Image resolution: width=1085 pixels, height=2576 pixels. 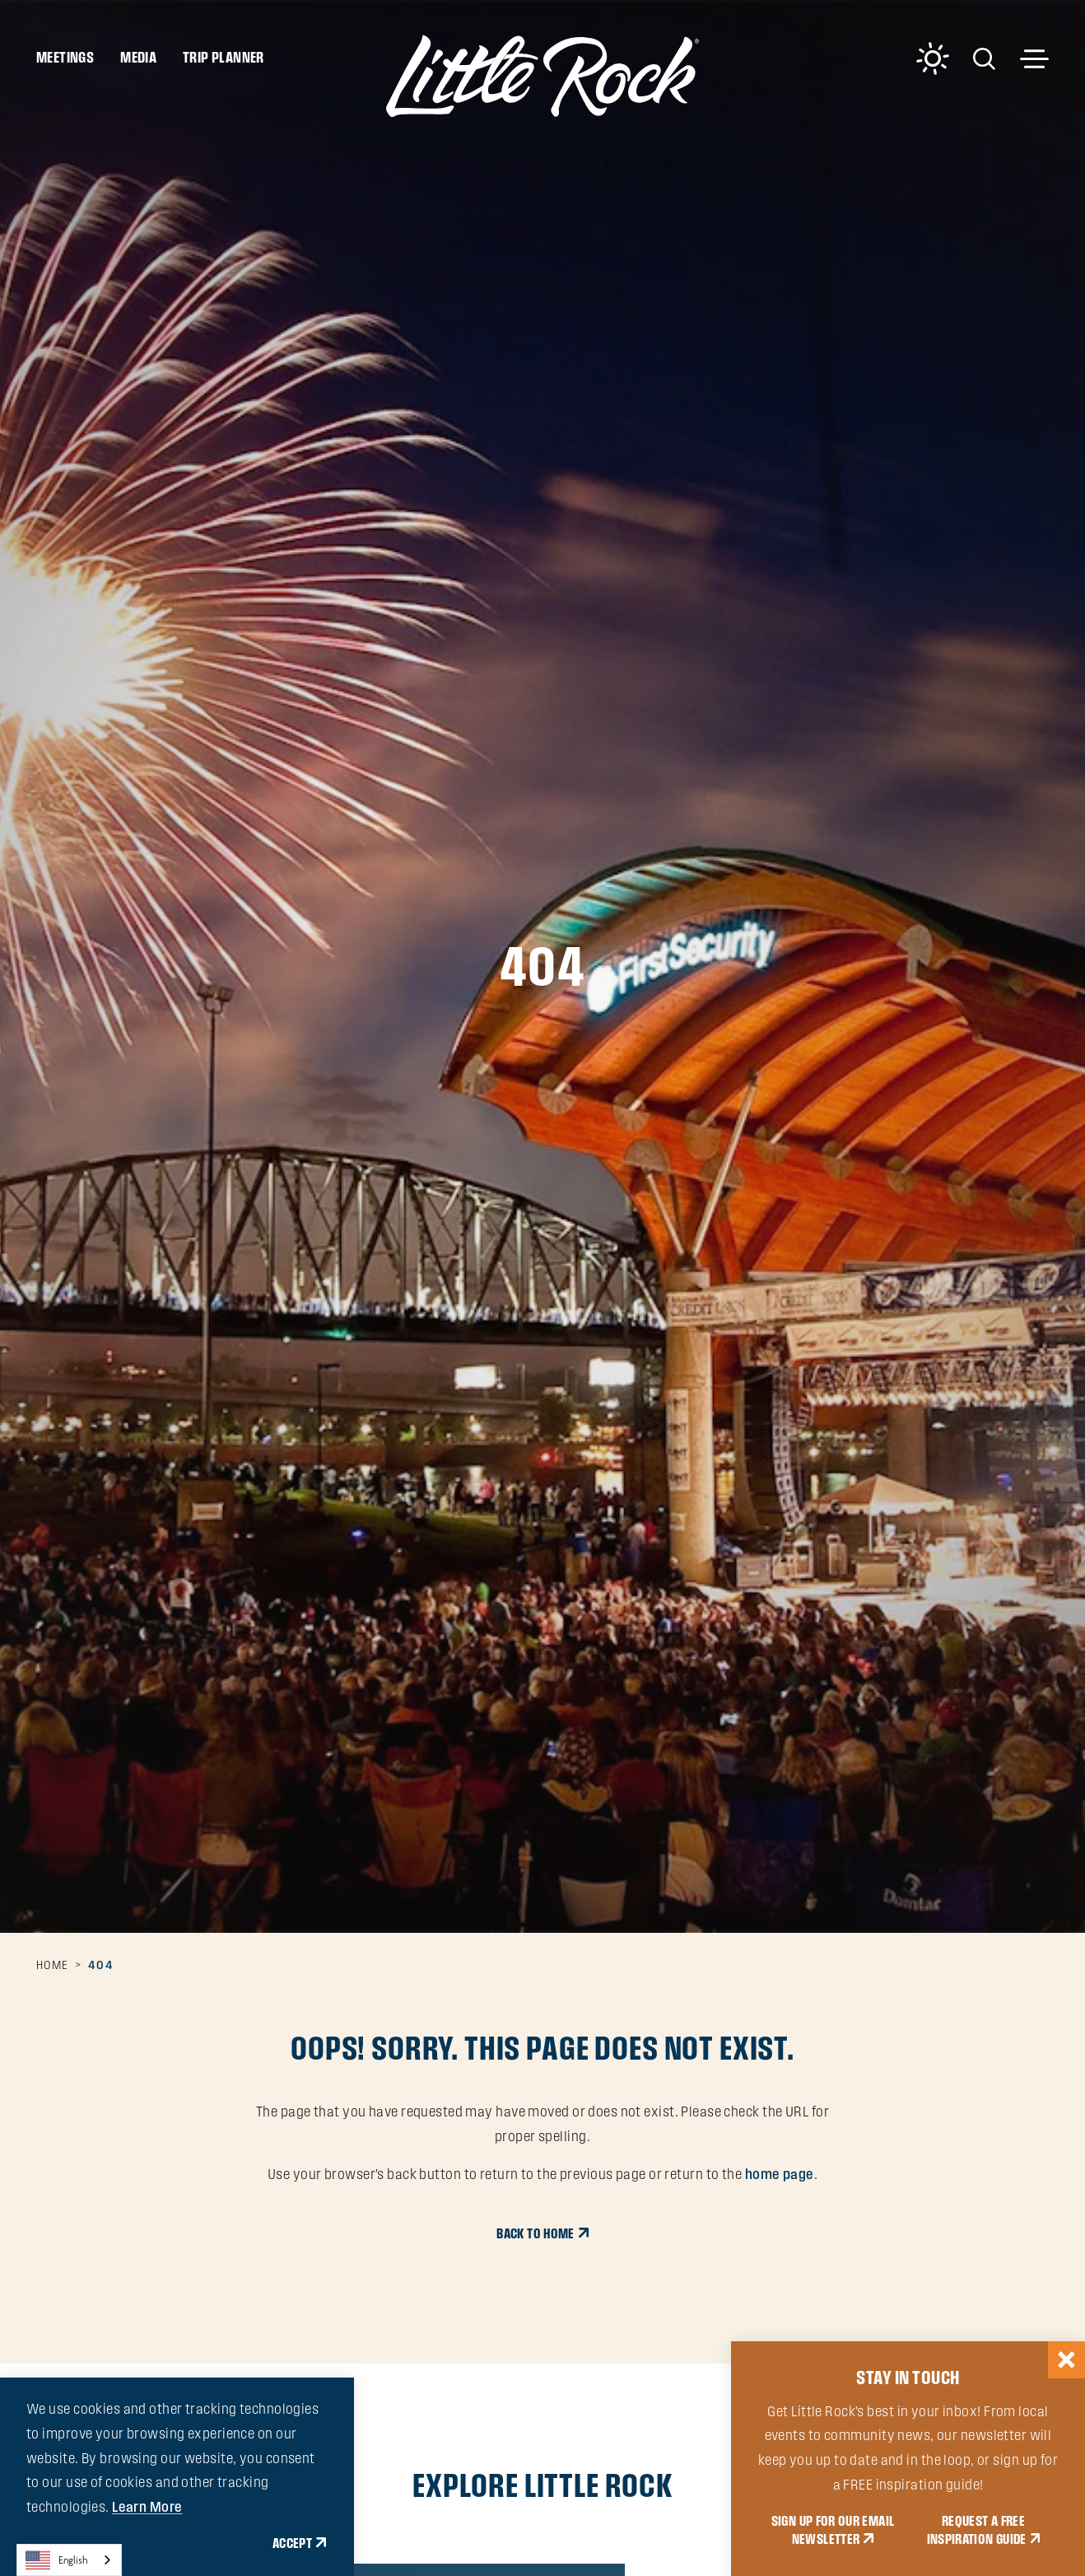 I want to click on English, so click(x=57, y=2560).